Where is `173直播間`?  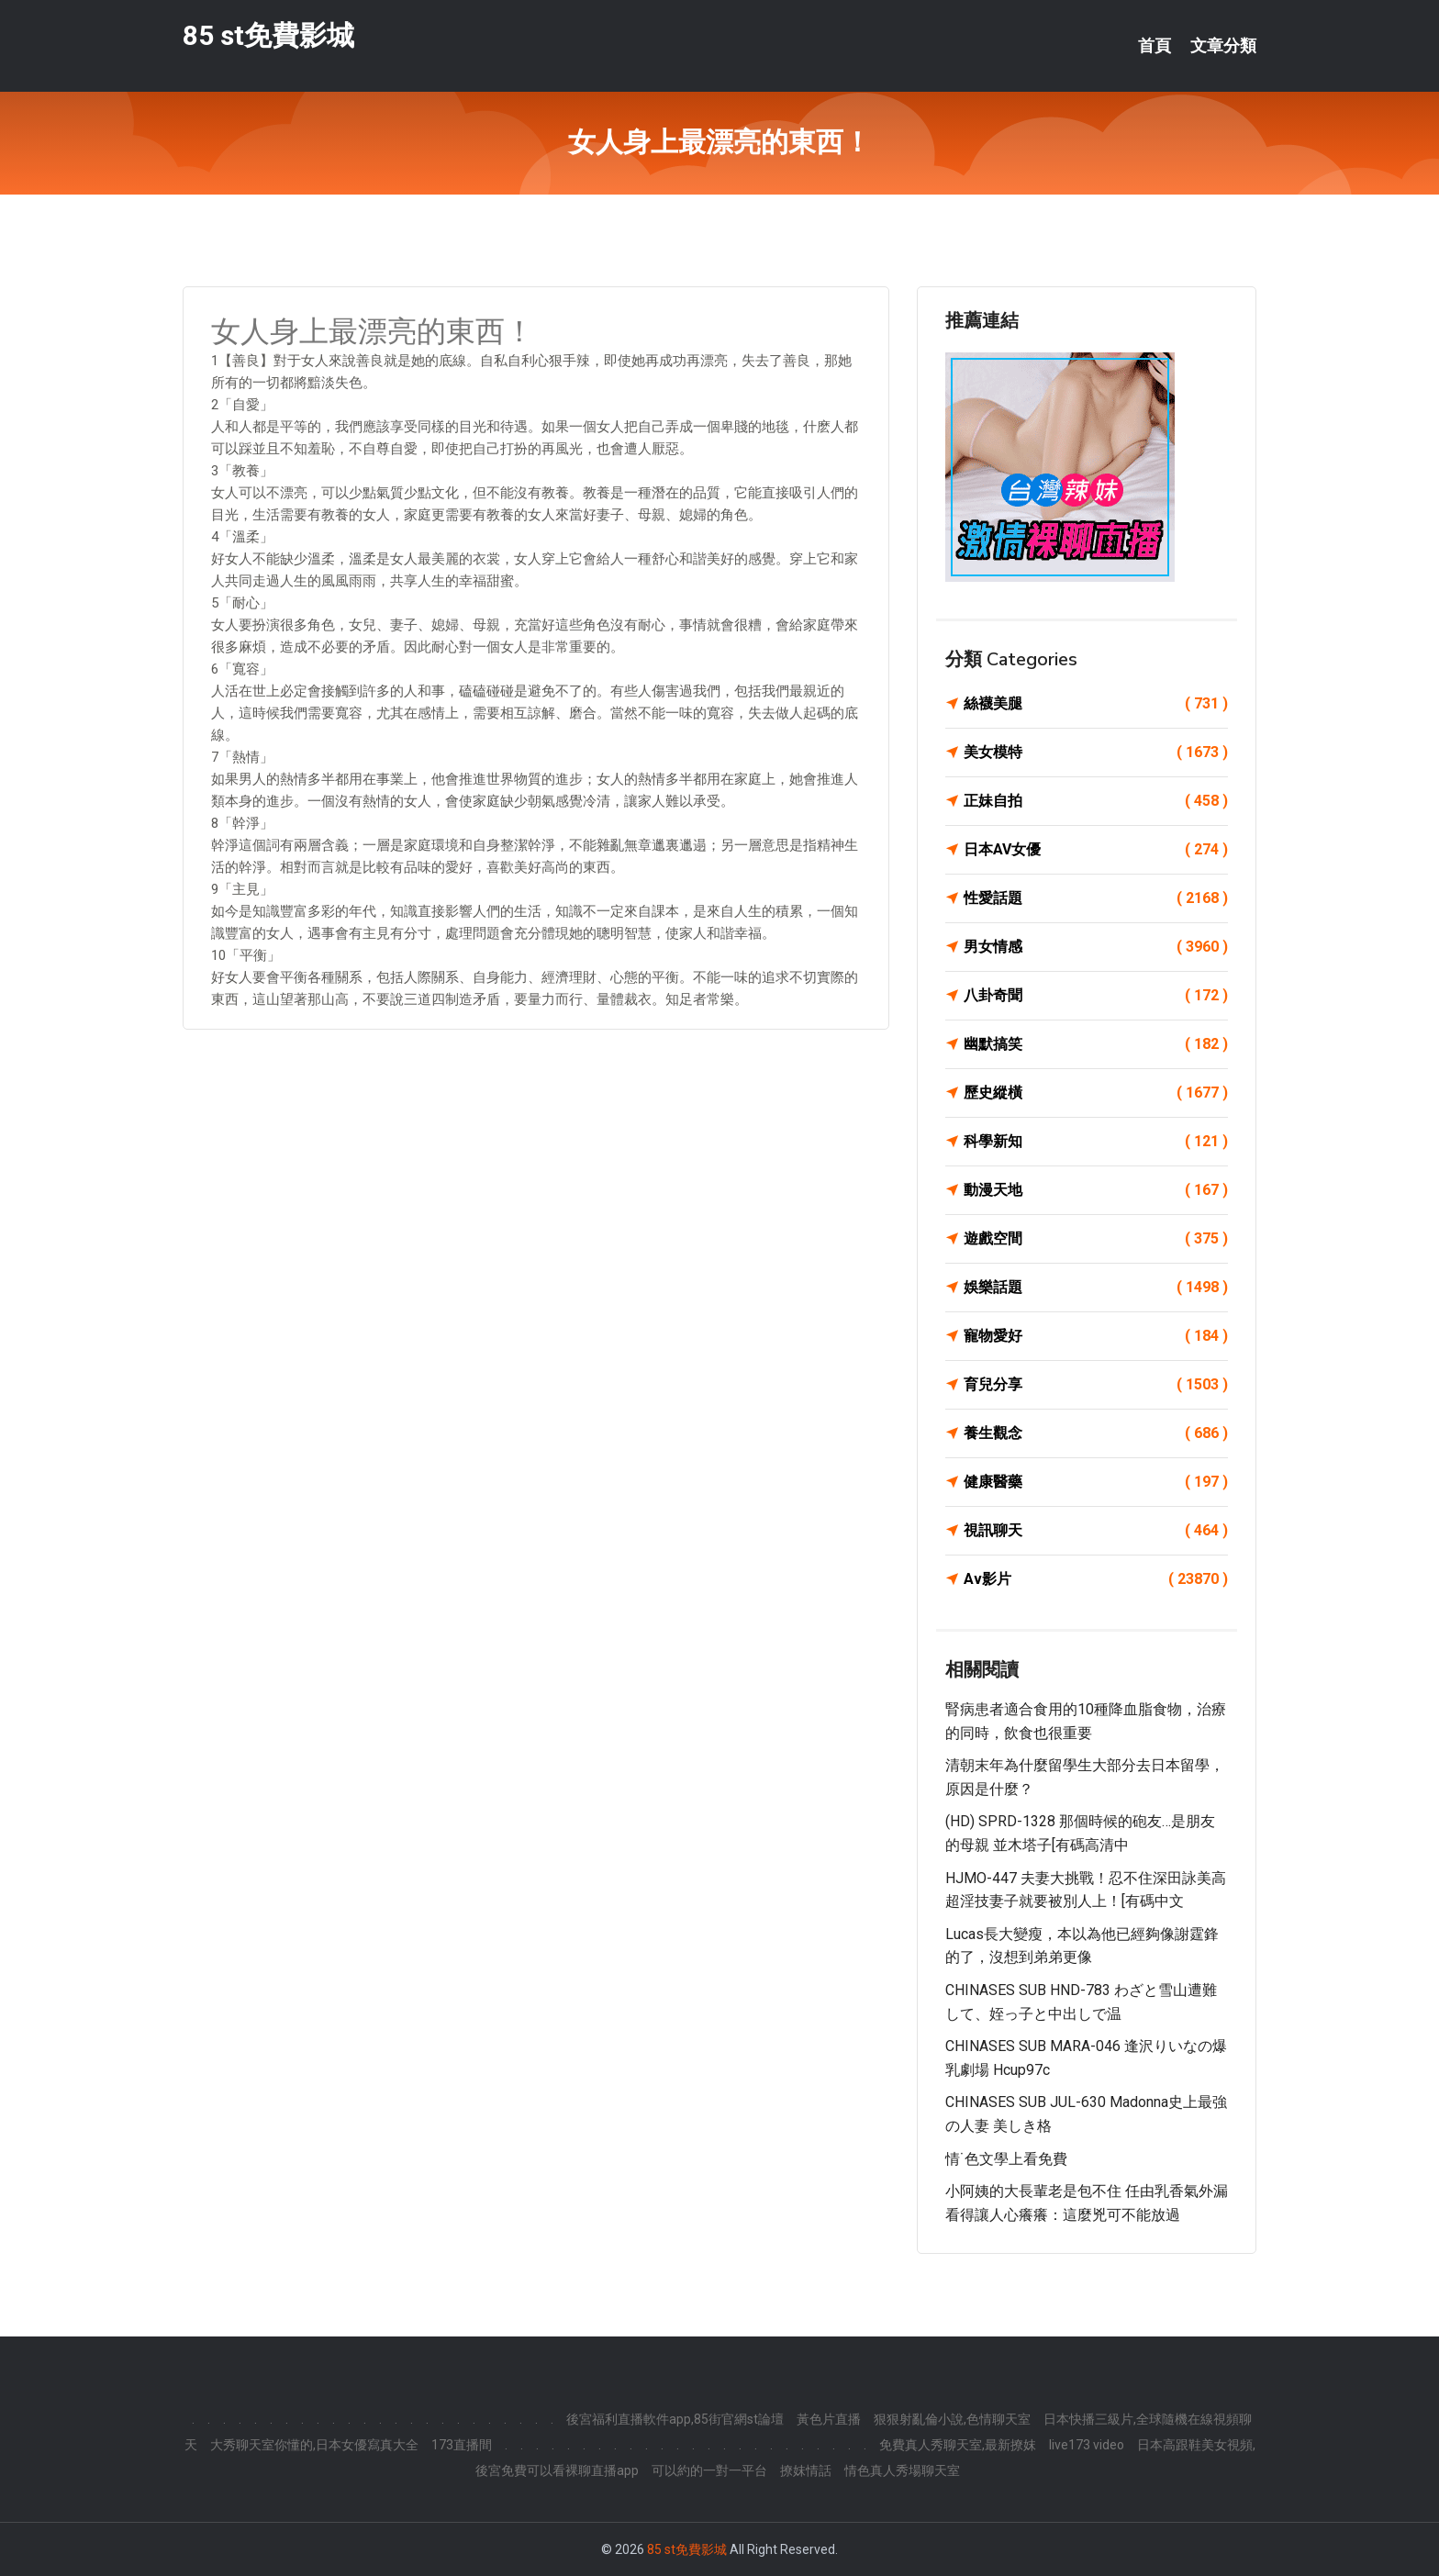
173直播間 is located at coordinates (461, 2444).